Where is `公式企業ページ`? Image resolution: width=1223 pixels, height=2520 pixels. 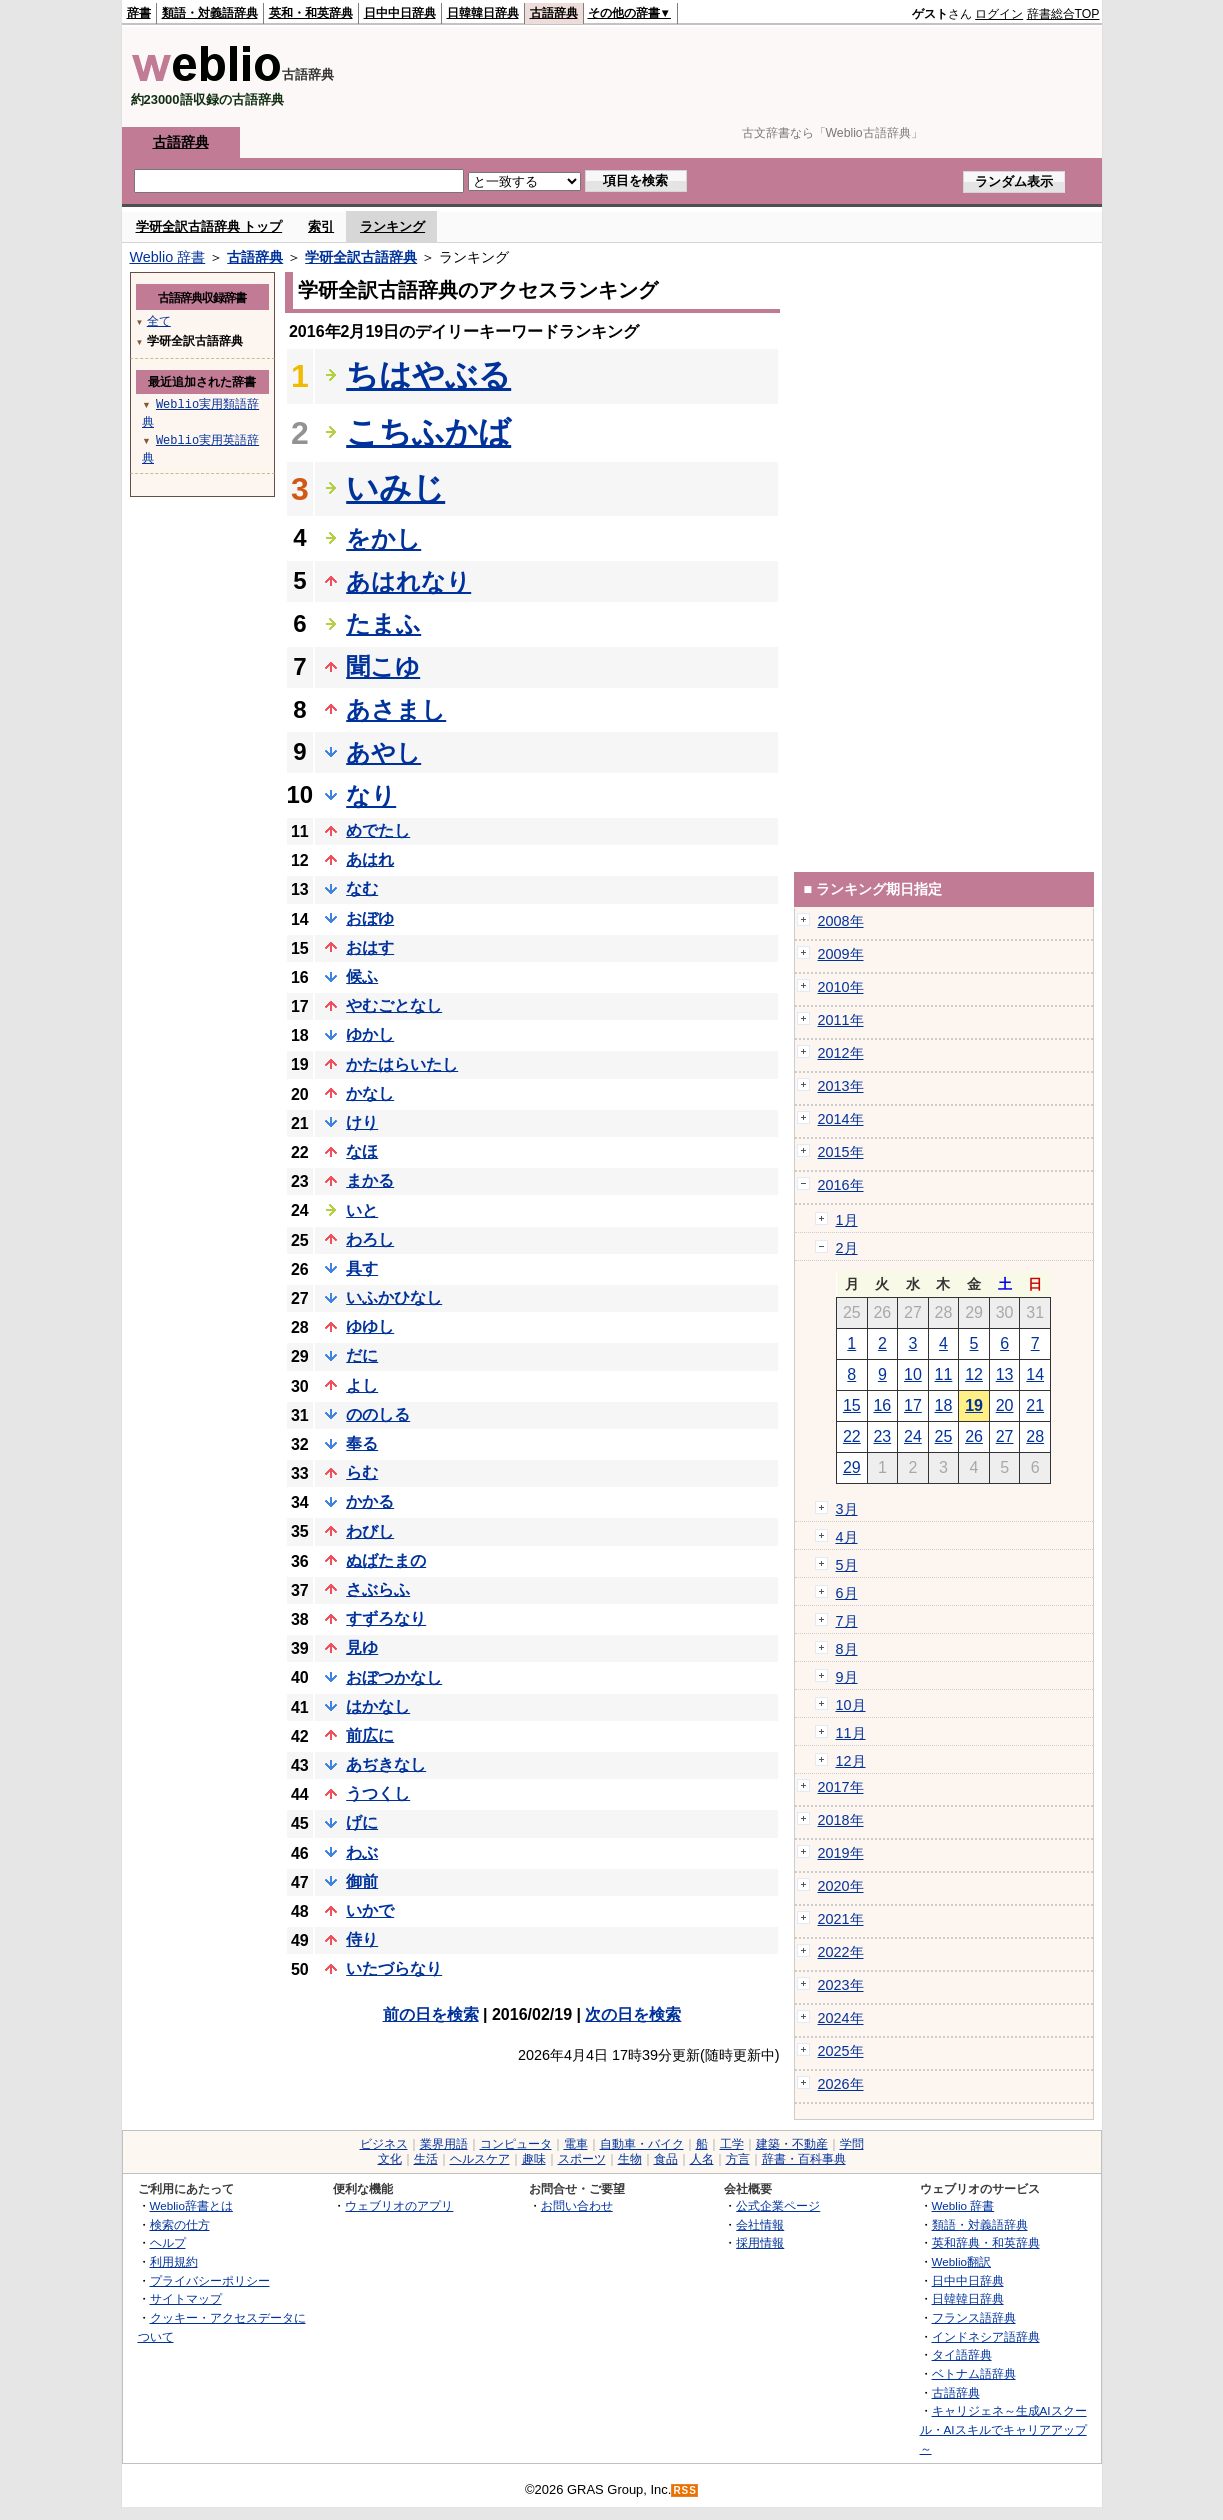
公式企業ページ is located at coordinates (778, 2205).